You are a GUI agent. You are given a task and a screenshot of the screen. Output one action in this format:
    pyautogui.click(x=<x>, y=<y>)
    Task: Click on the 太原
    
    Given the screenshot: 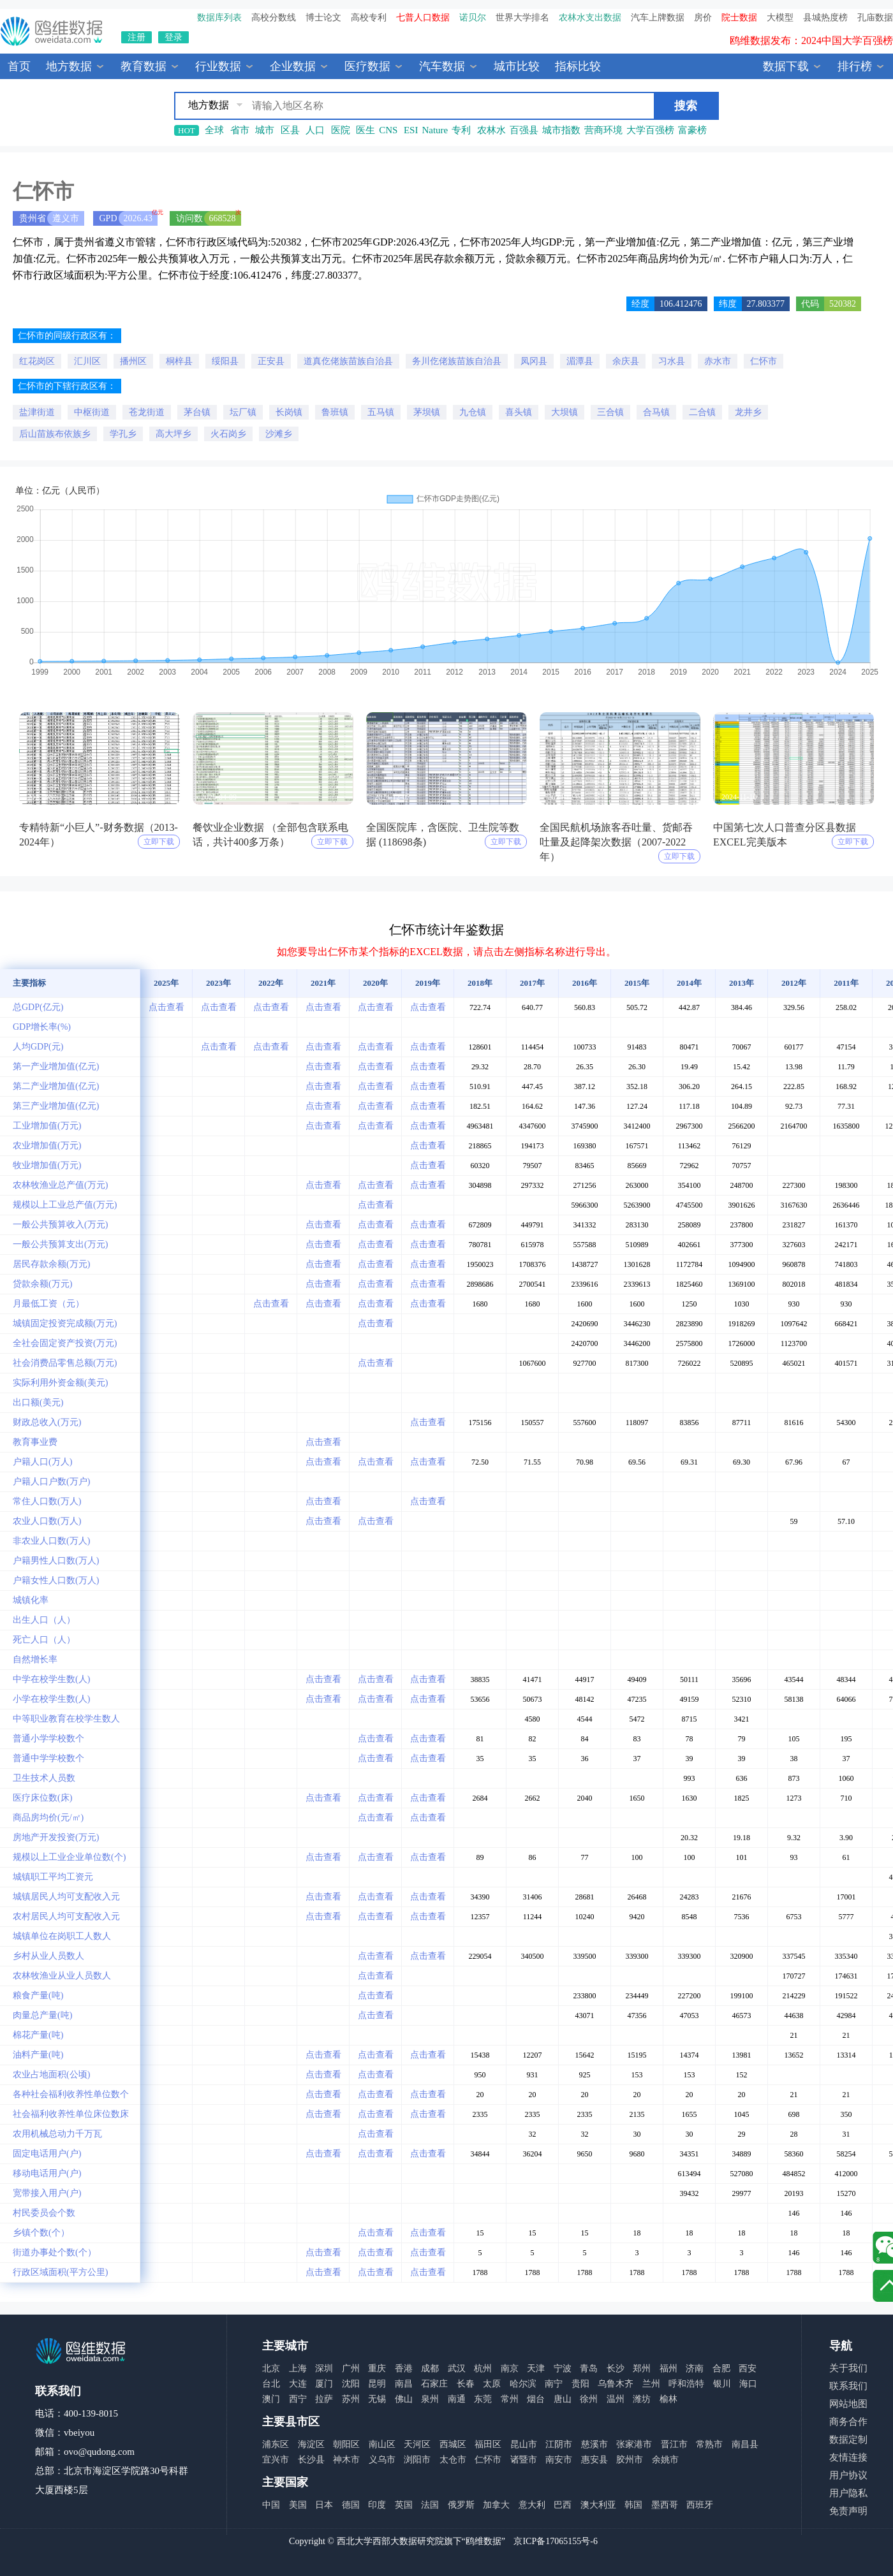 What is the action you would take?
    pyautogui.click(x=492, y=2384)
    